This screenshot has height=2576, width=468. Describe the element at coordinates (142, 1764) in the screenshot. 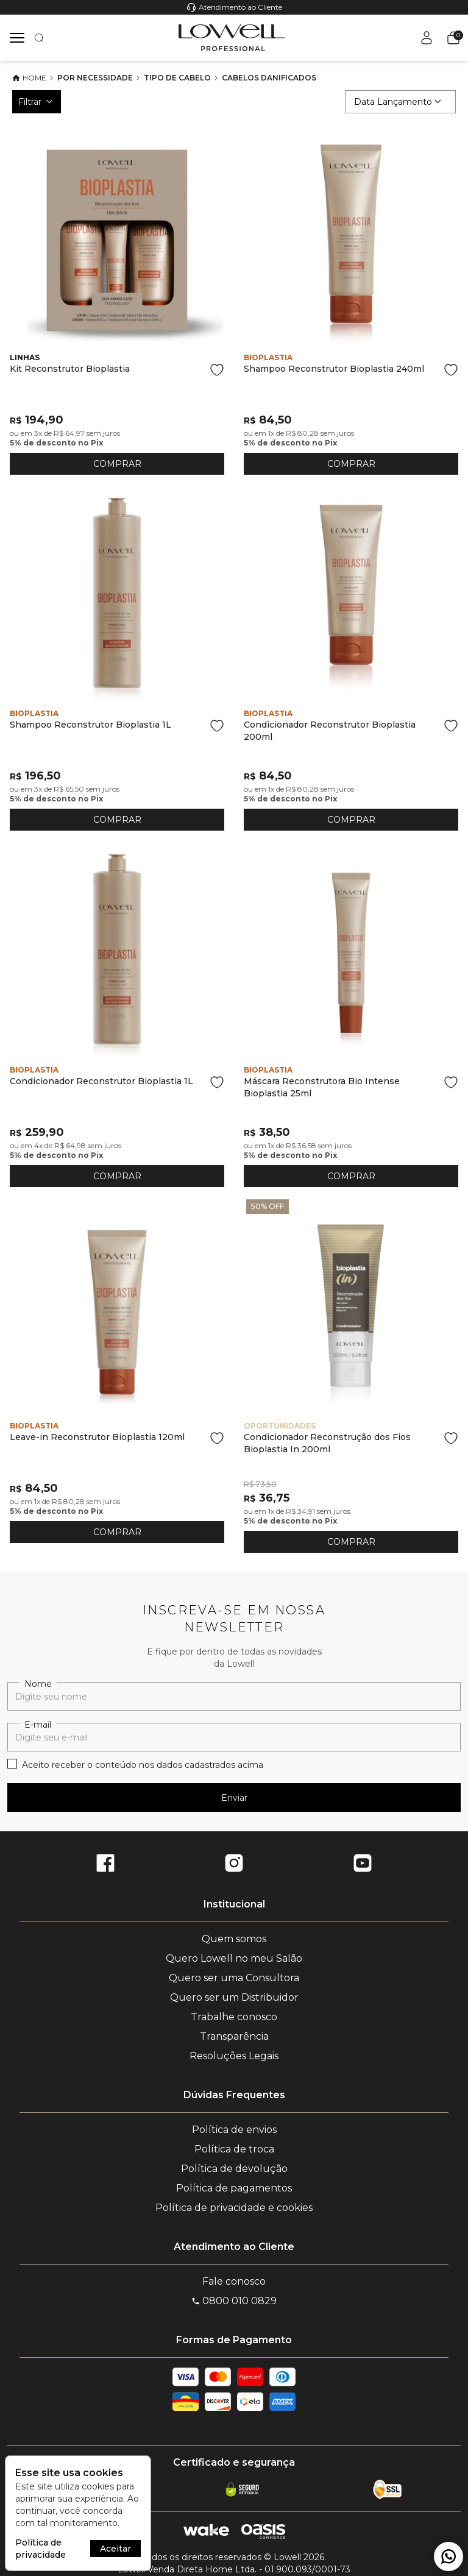

I see `Aceito receber o conteúdo nos dados cadastrados acima` at that location.